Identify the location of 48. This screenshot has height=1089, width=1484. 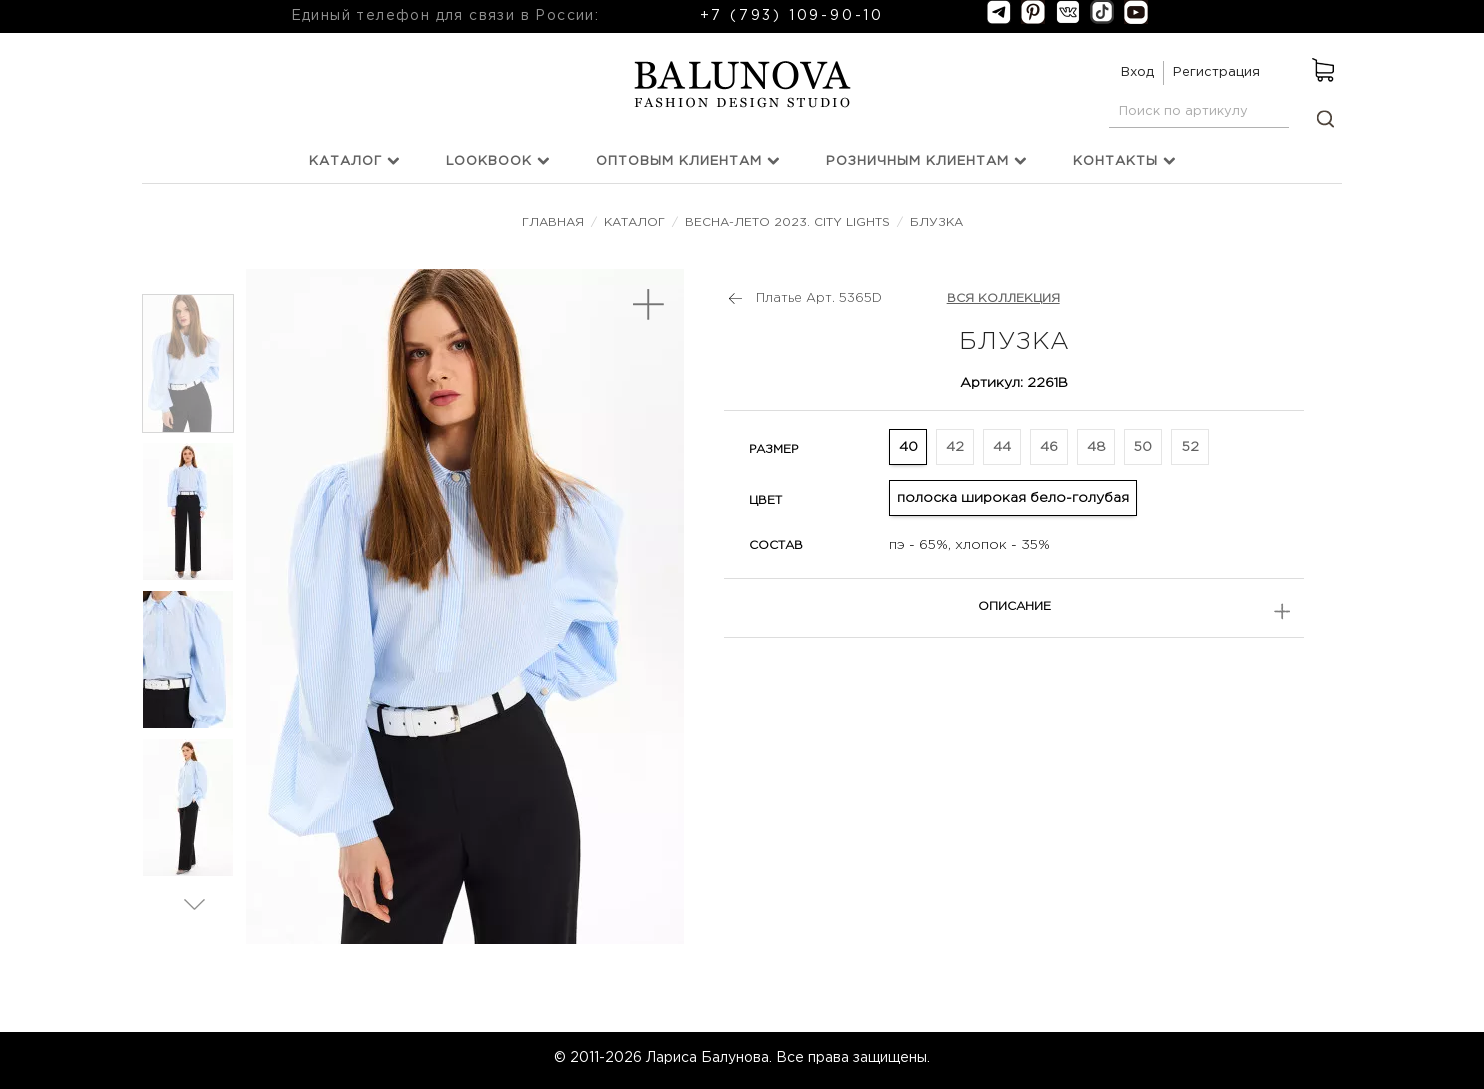
(1096, 447).